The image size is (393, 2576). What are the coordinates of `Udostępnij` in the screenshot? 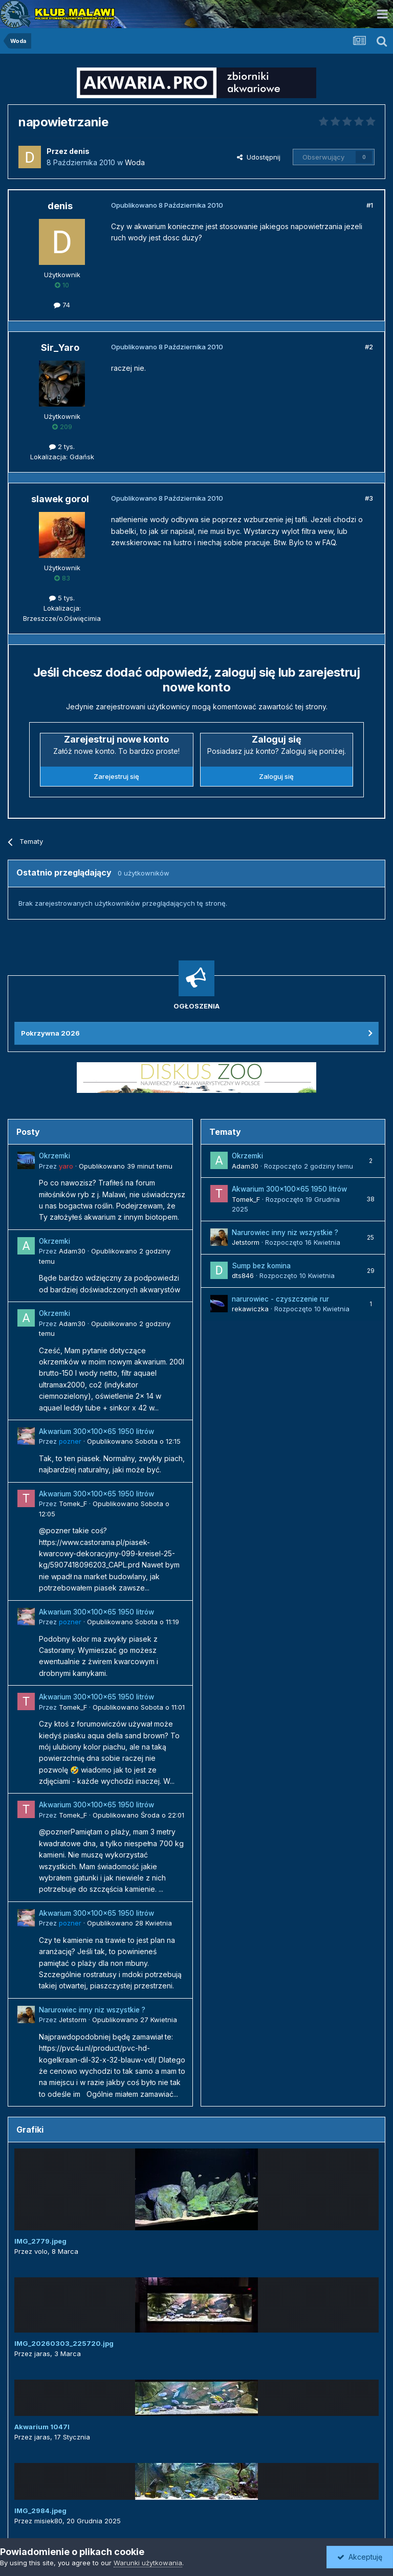 It's located at (258, 157).